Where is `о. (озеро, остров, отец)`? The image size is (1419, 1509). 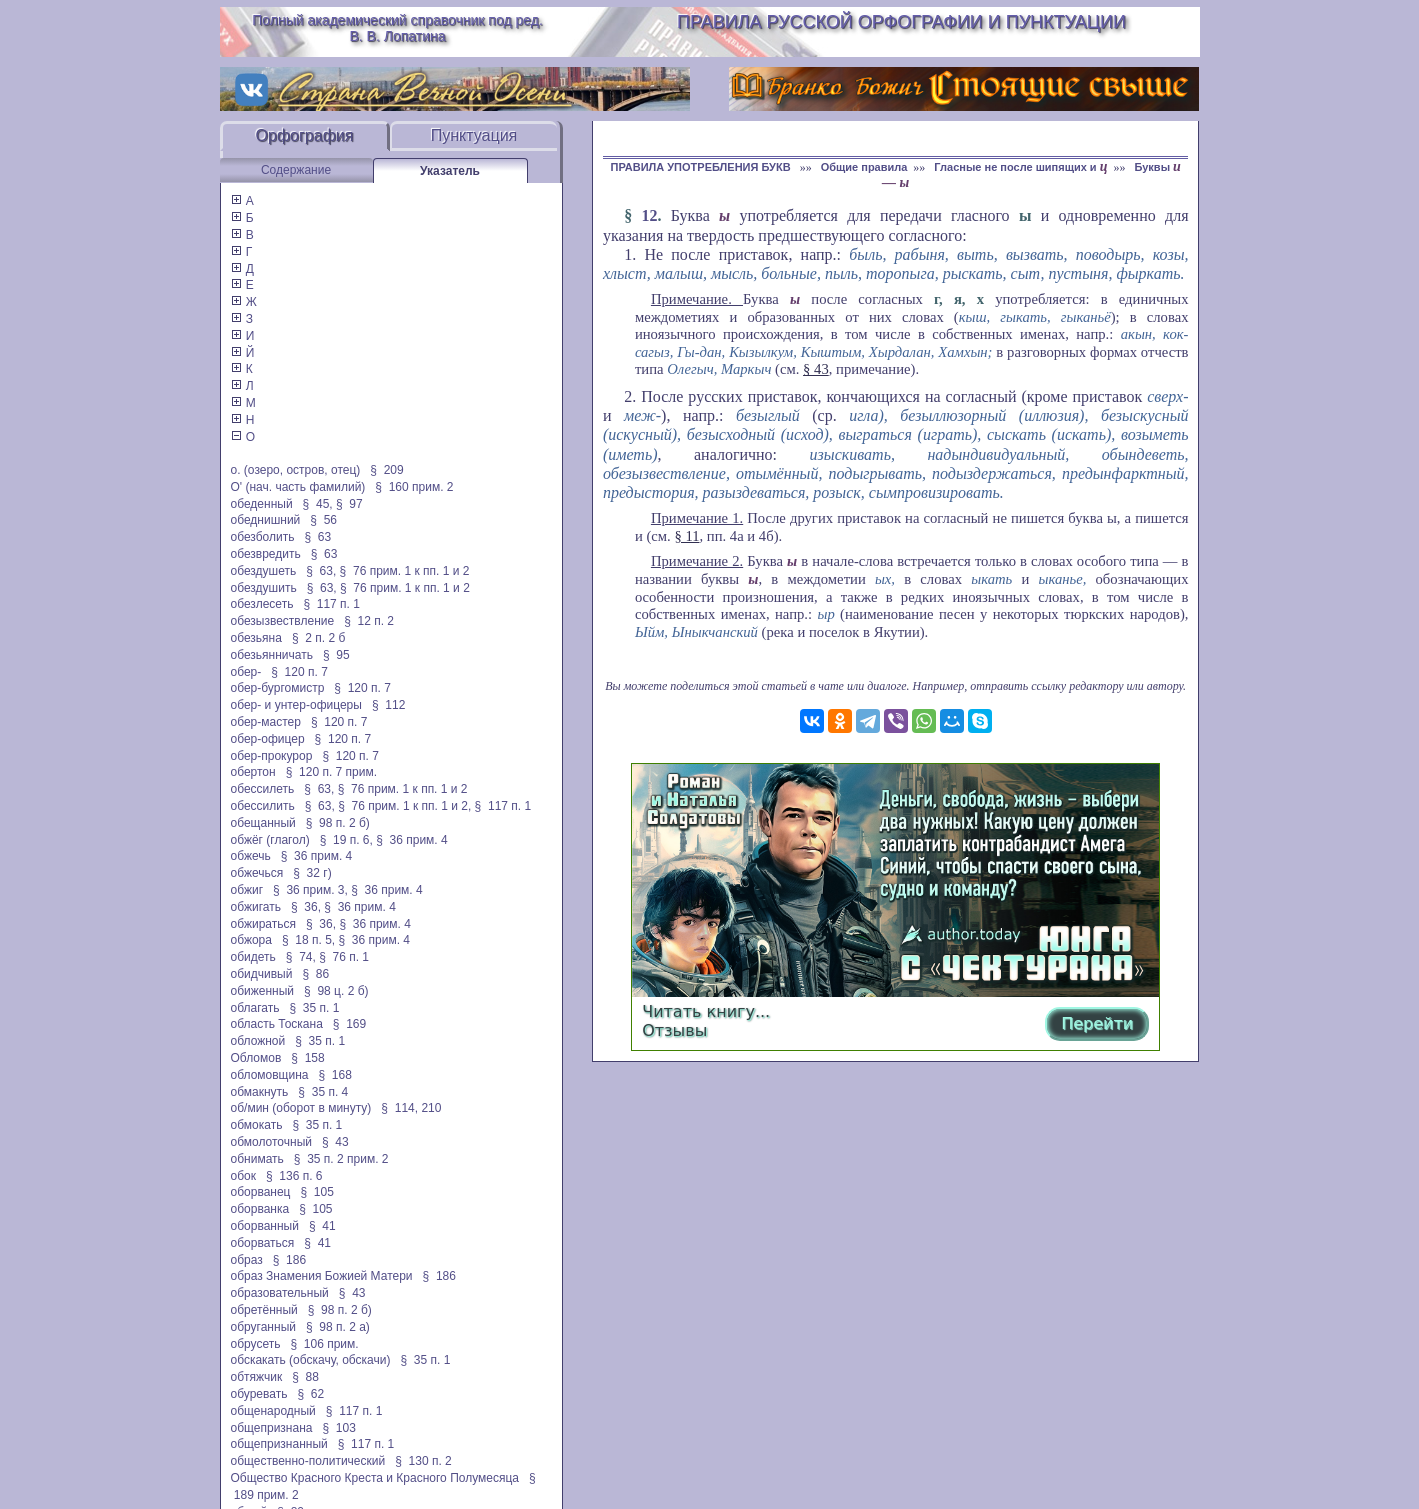
о. (озеро, остров, отец) is located at coordinates (296, 470).